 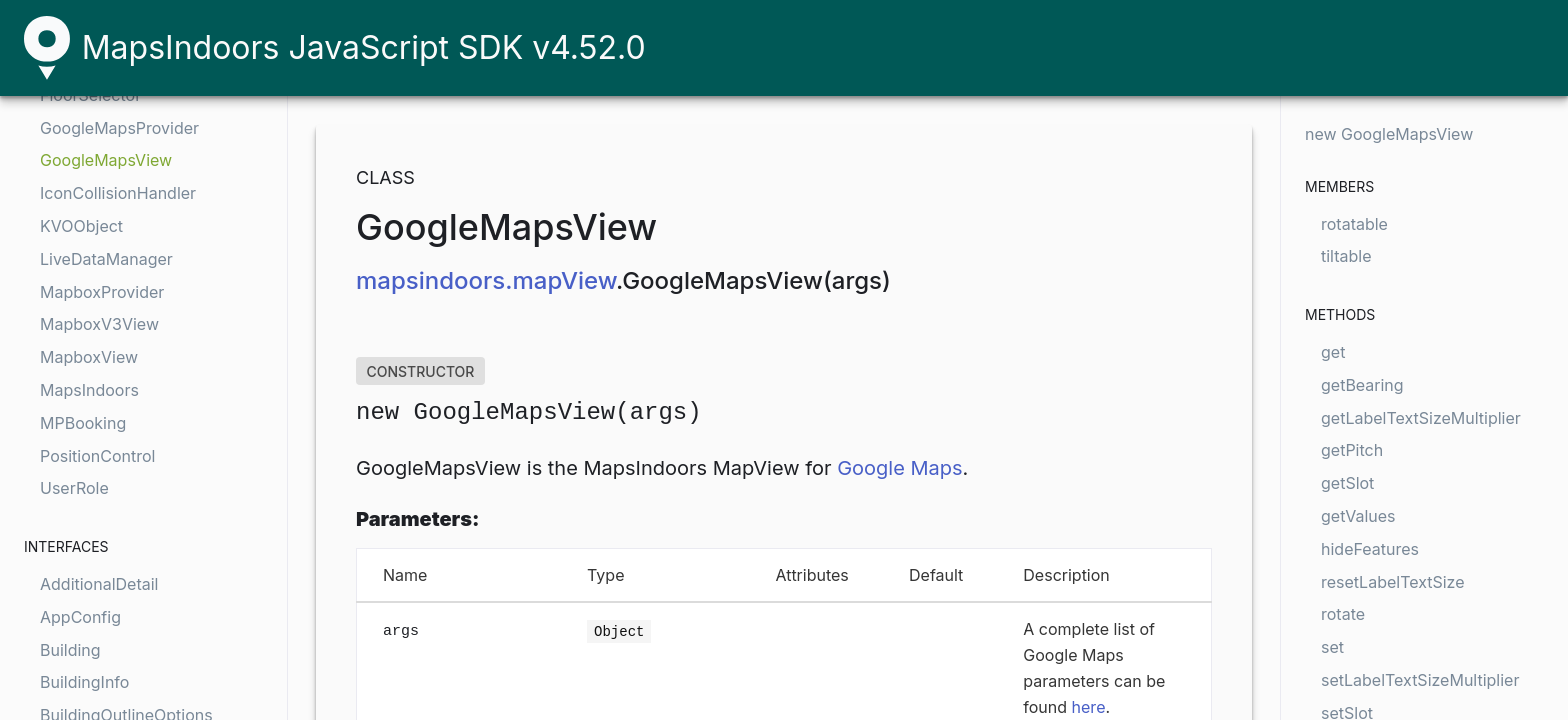 I want to click on AdditionalDetail, so click(x=99, y=584).